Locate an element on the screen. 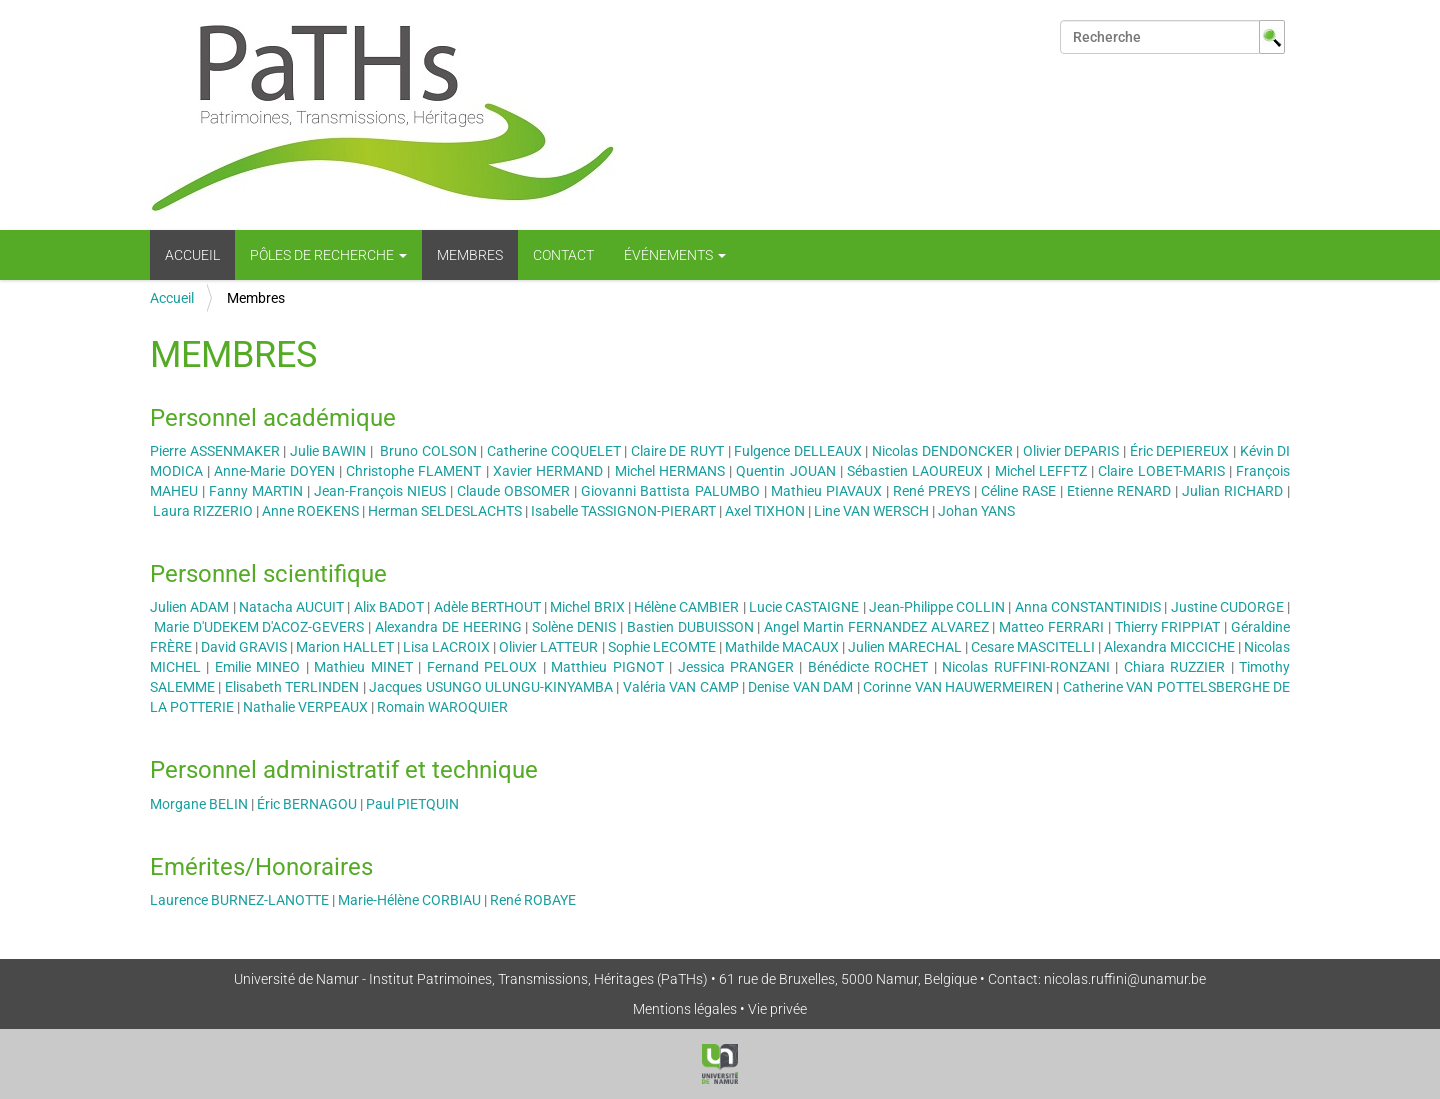  Mathieu PIAVAUX is located at coordinates (826, 491).